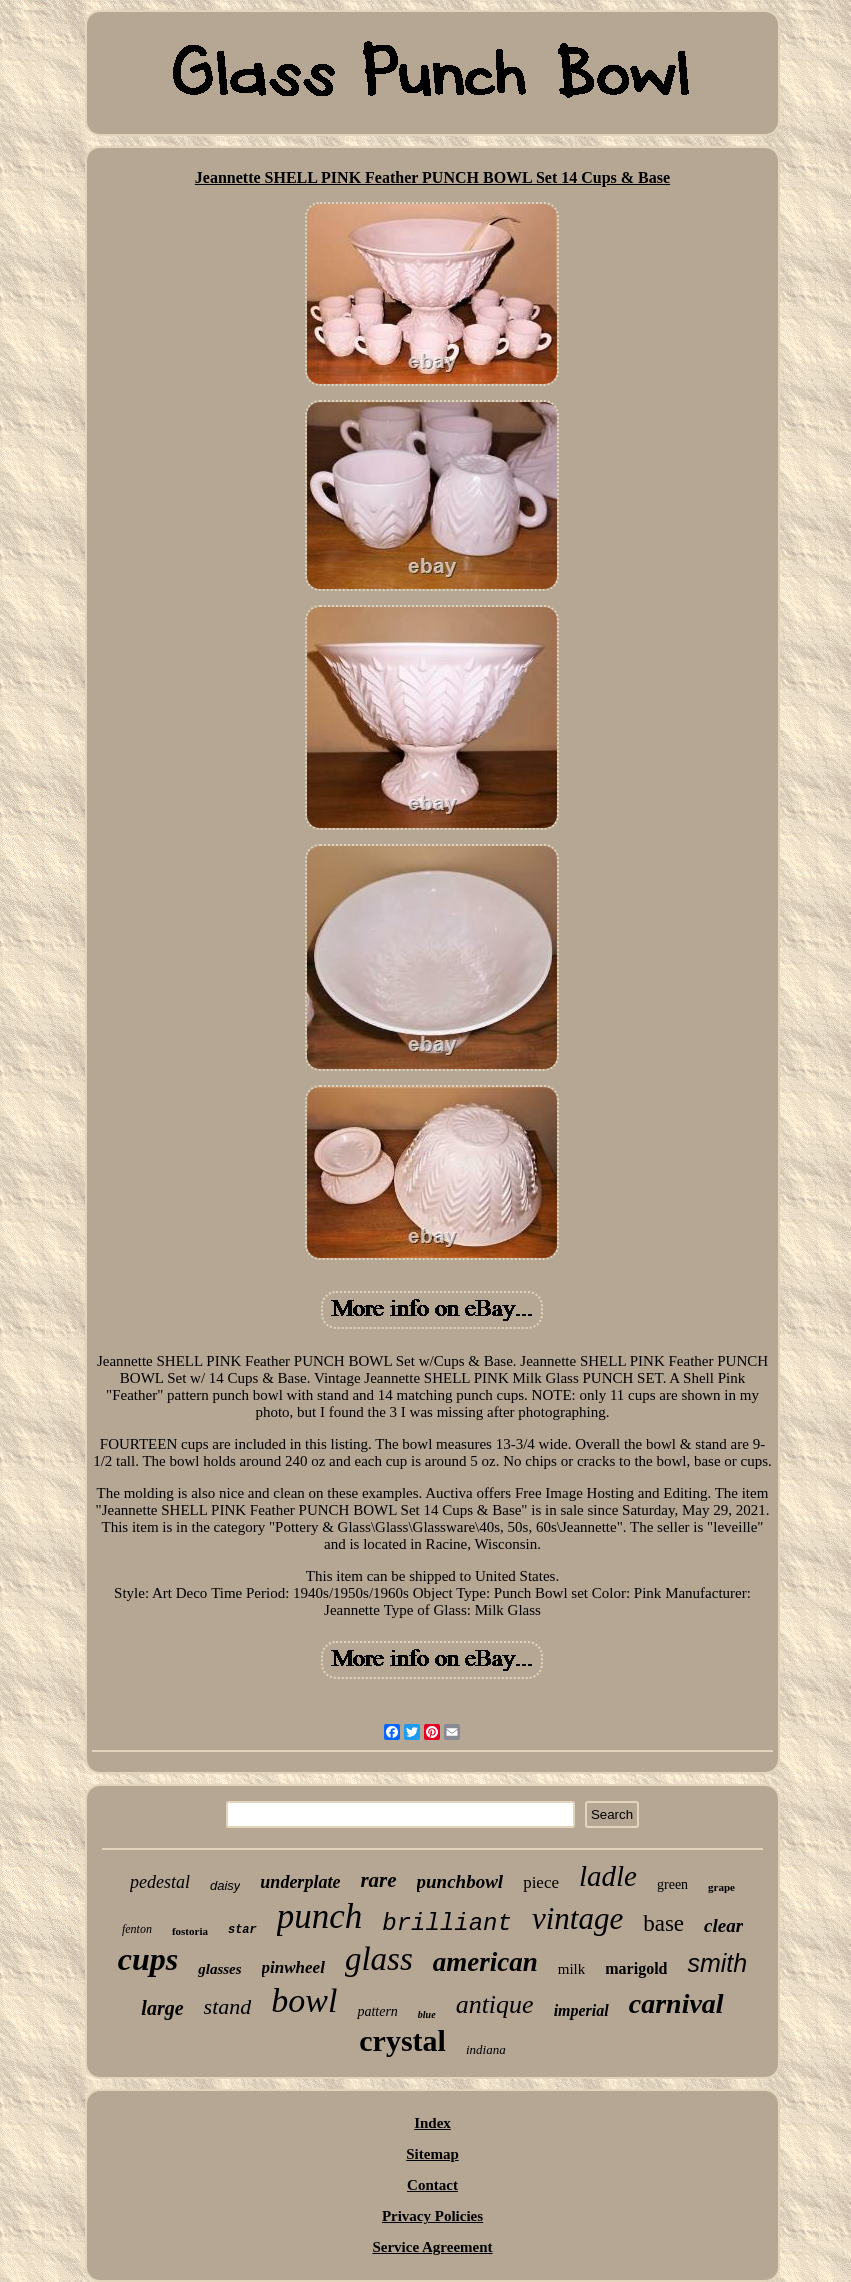  What do you see at coordinates (225, 1885) in the screenshot?
I see `daisy` at bounding box center [225, 1885].